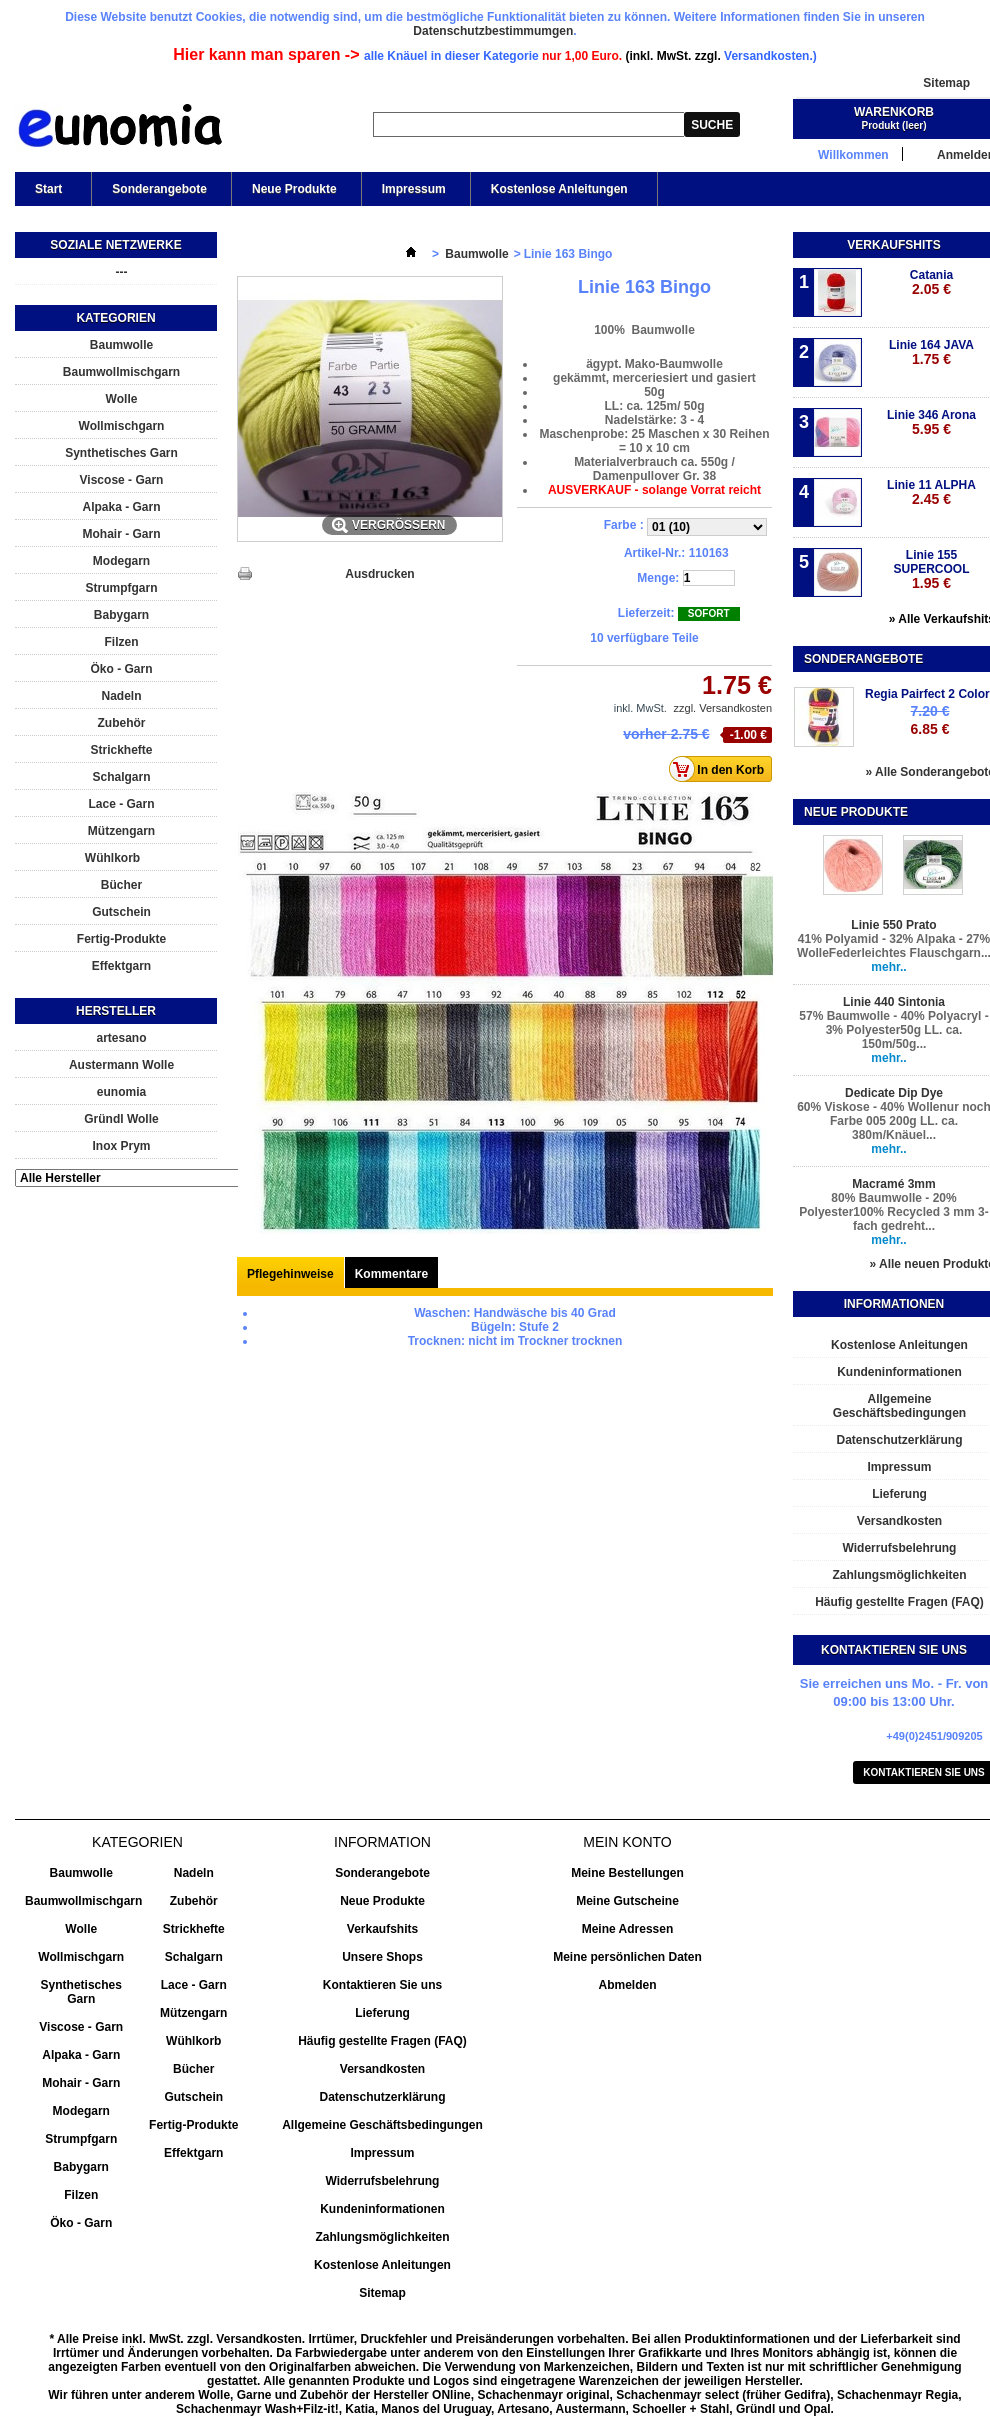 Image resolution: width=990 pixels, height=2426 pixels. I want to click on Start, so click(47, 194).